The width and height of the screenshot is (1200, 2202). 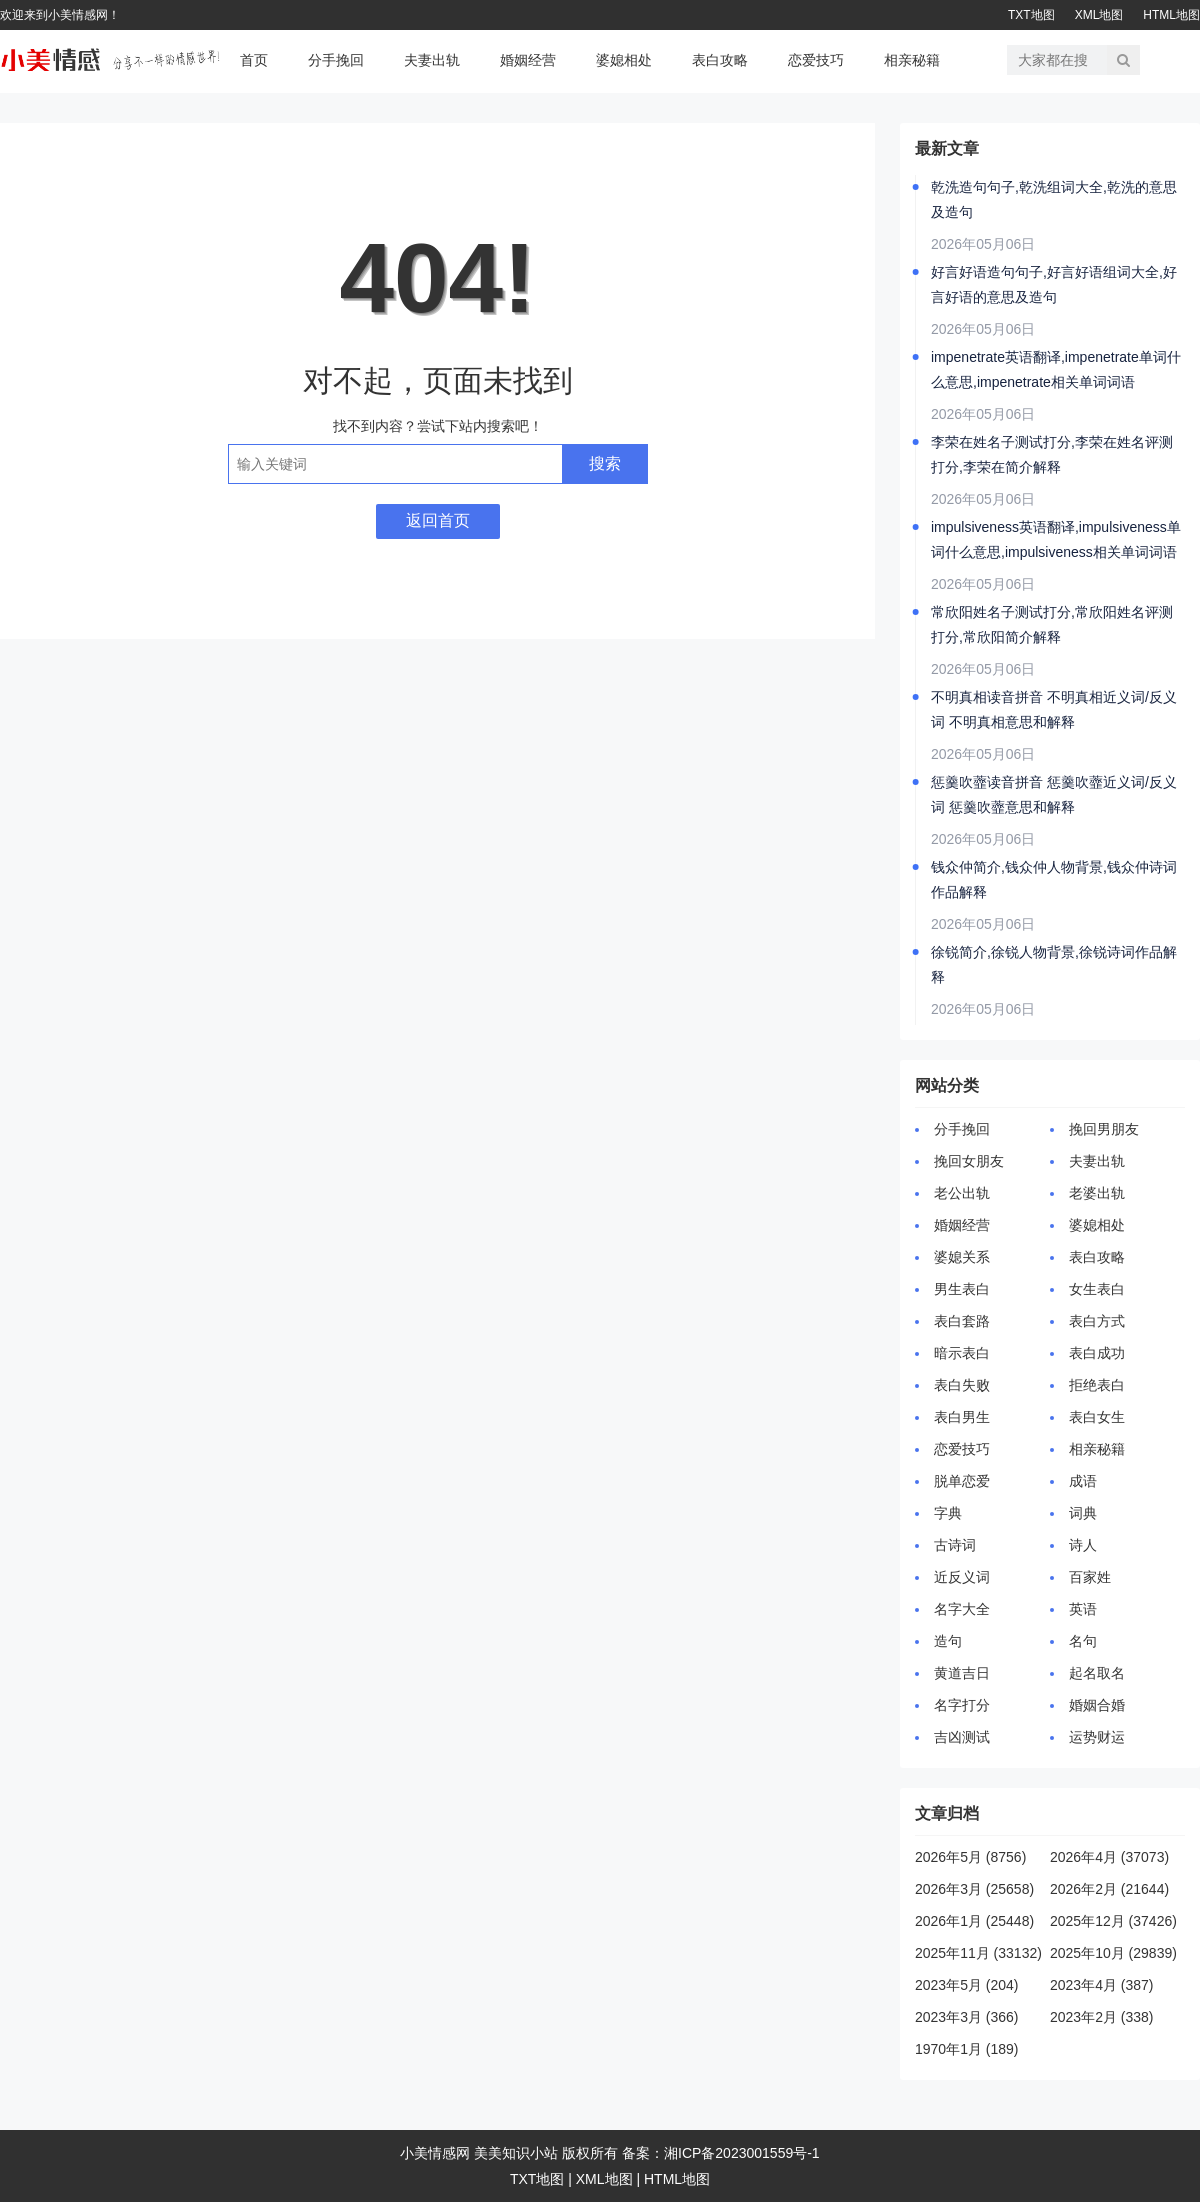 What do you see at coordinates (948, 1641) in the screenshot?
I see `造句` at bounding box center [948, 1641].